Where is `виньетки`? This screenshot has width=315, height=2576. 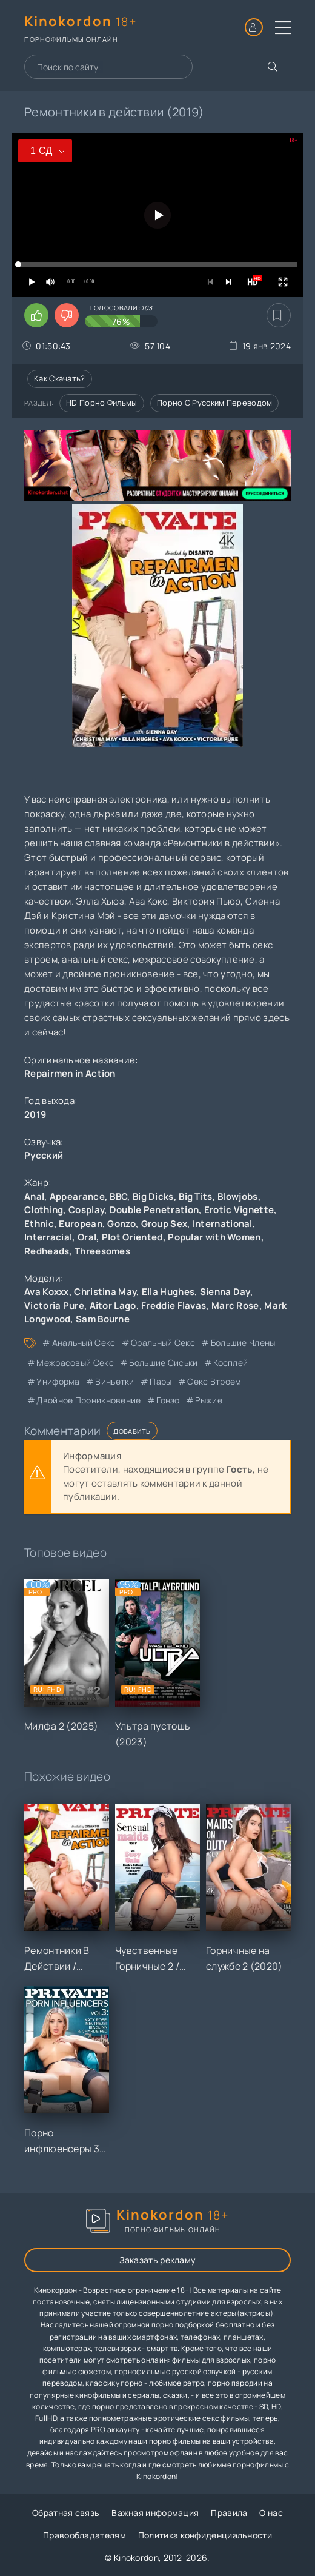 виньетки is located at coordinates (114, 1381).